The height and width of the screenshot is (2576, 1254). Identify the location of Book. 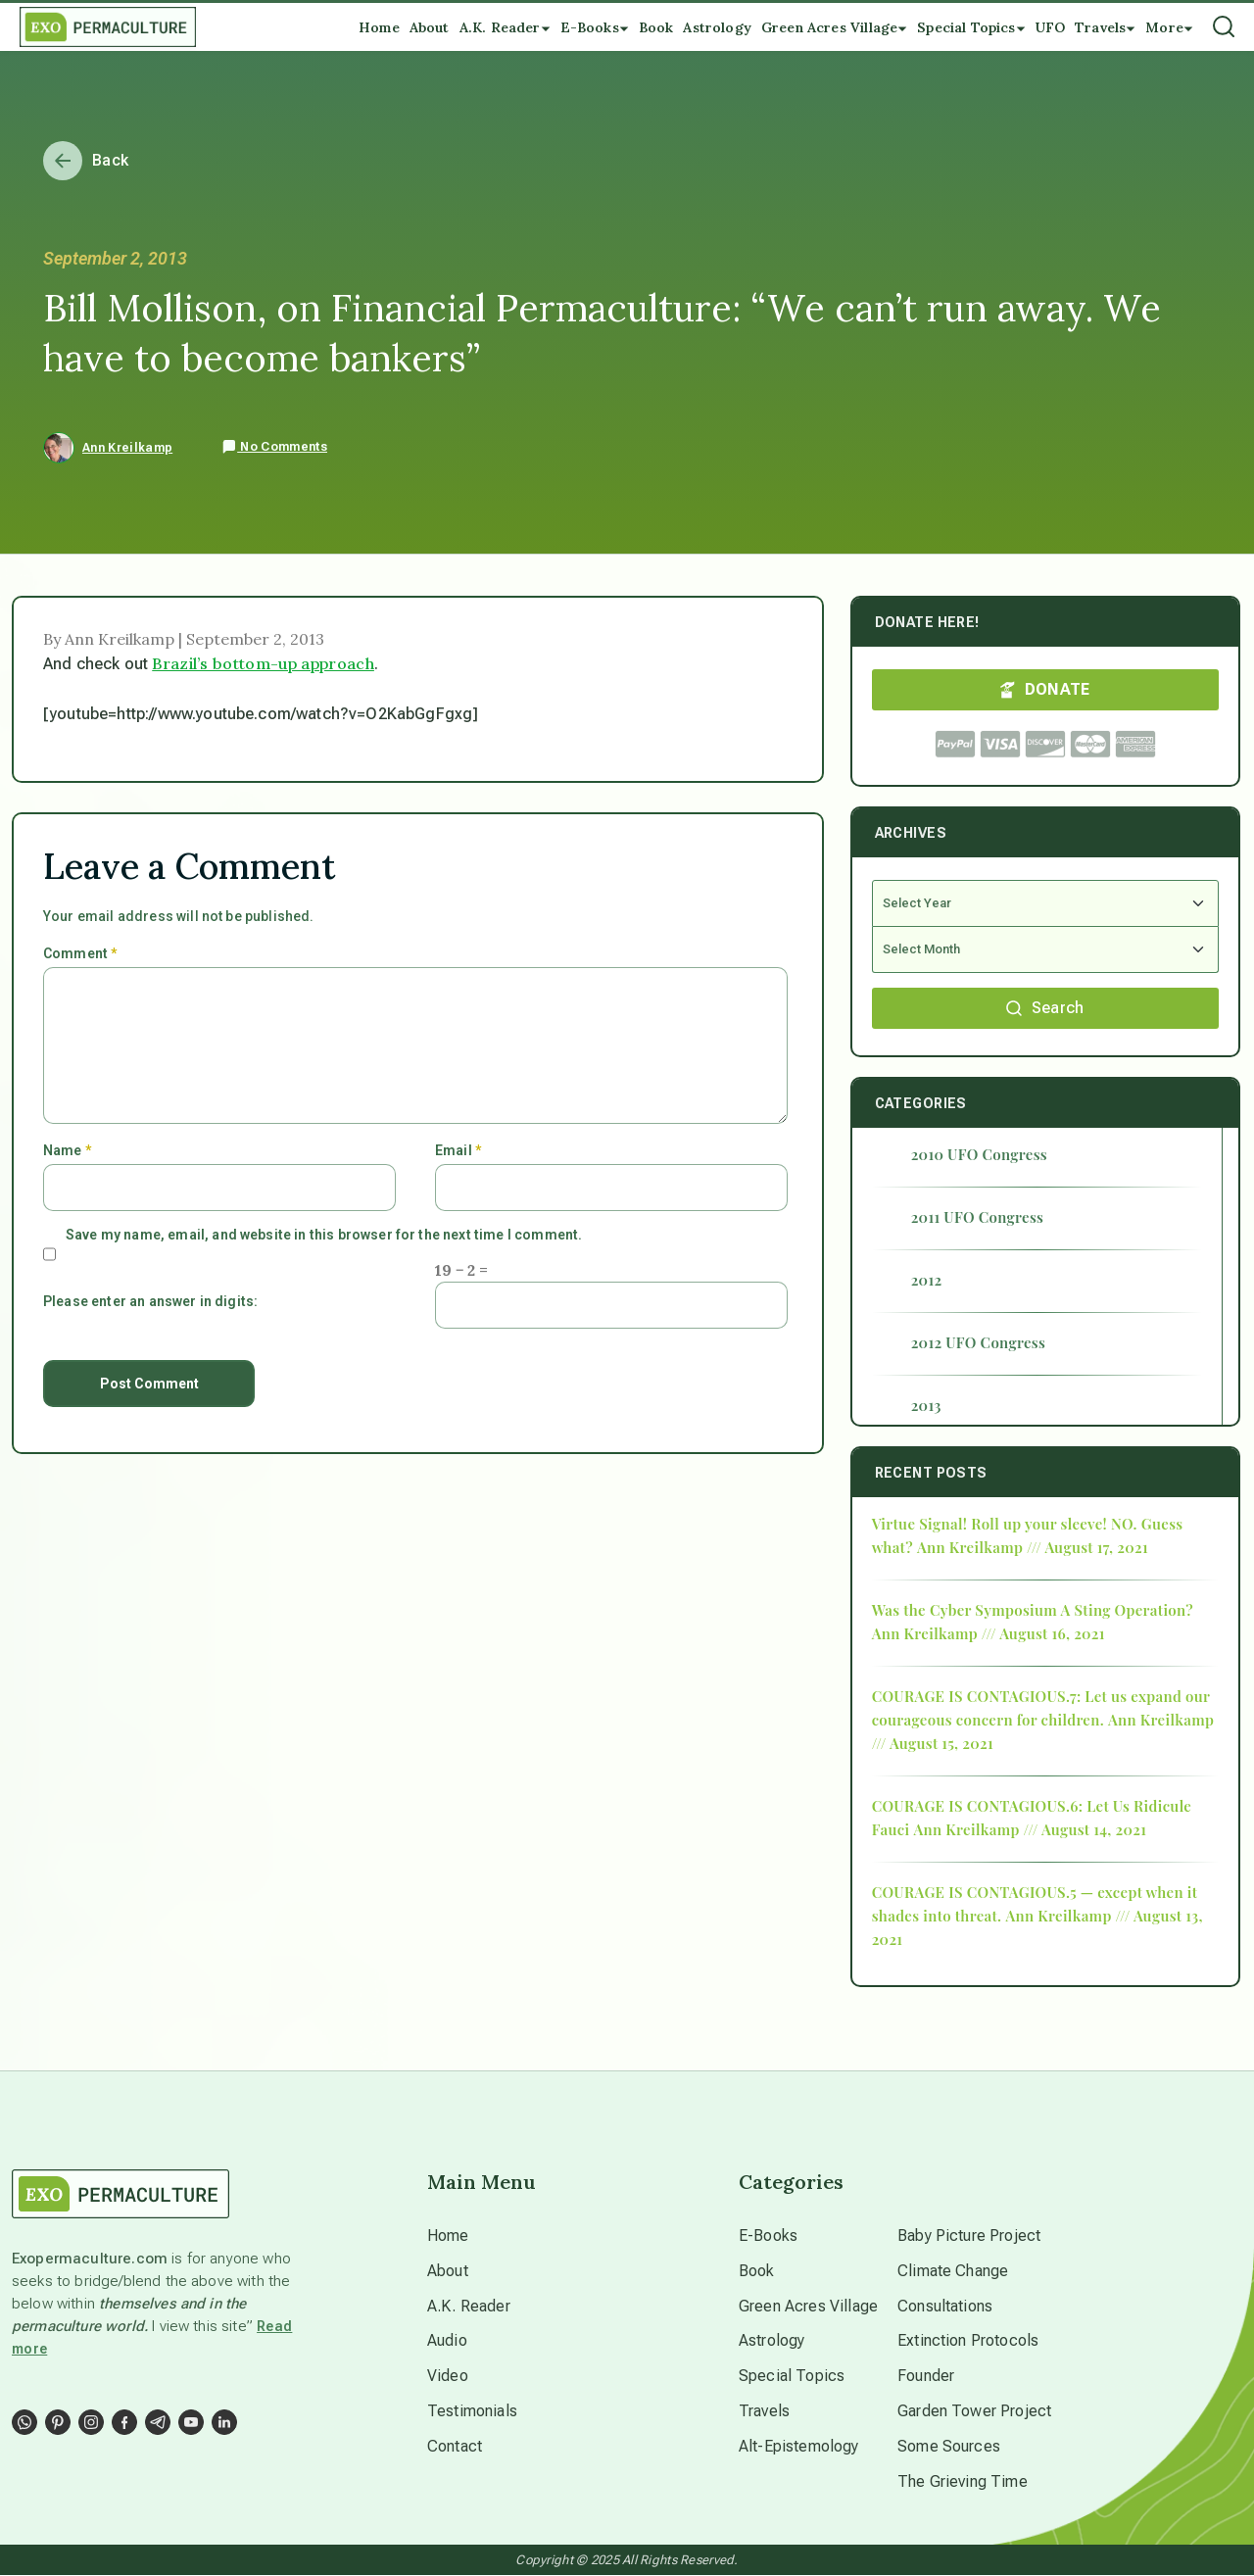
(757, 2270).